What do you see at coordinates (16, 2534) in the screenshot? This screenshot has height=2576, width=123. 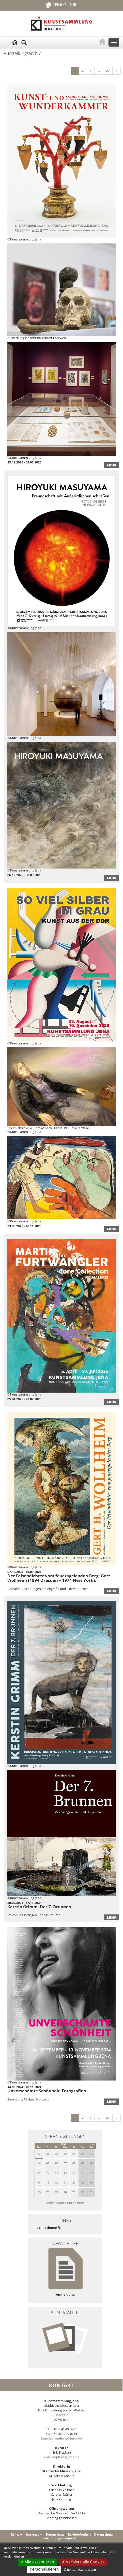 I see `Kontakt` at bounding box center [16, 2534].